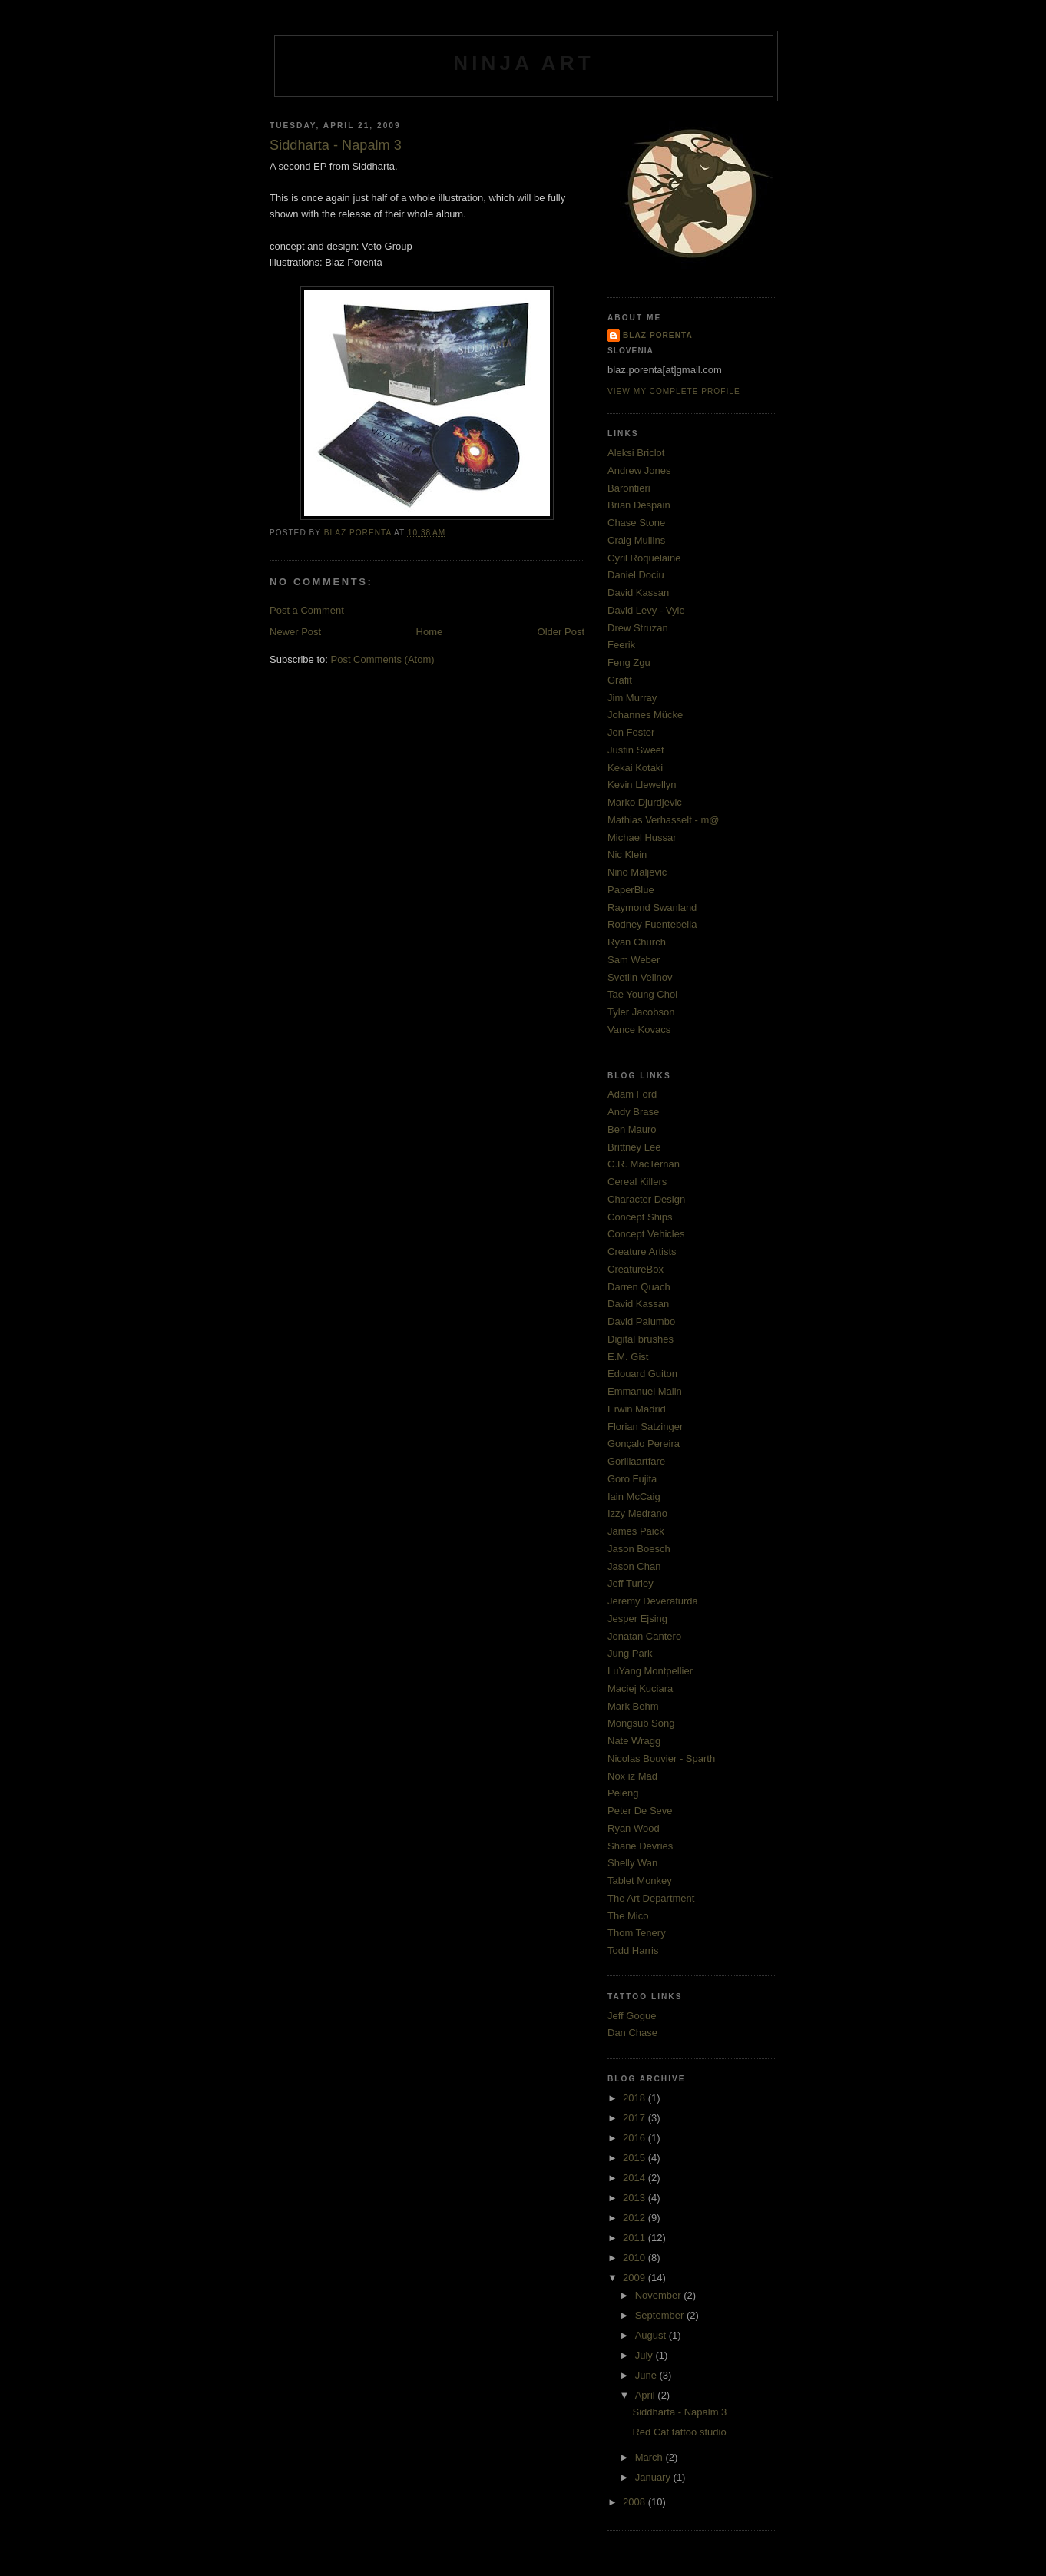 This screenshot has height=2576, width=1046. I want to click on Michael Hussar, so click(642, 837).